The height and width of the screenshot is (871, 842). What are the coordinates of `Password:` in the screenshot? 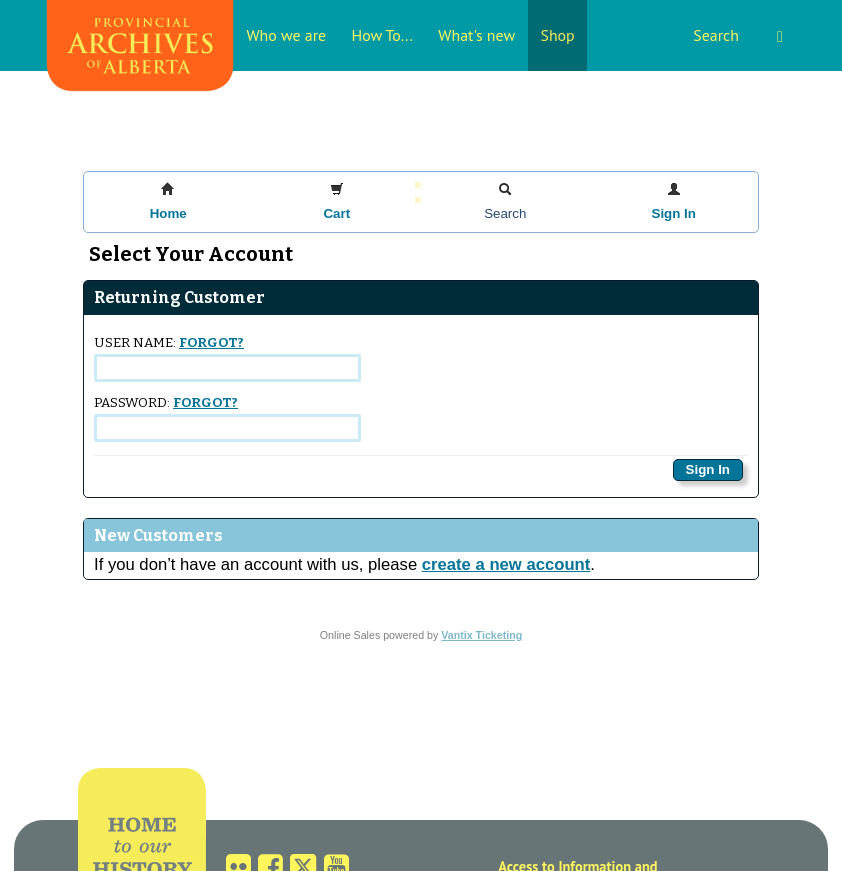 It's located at (227, 418).